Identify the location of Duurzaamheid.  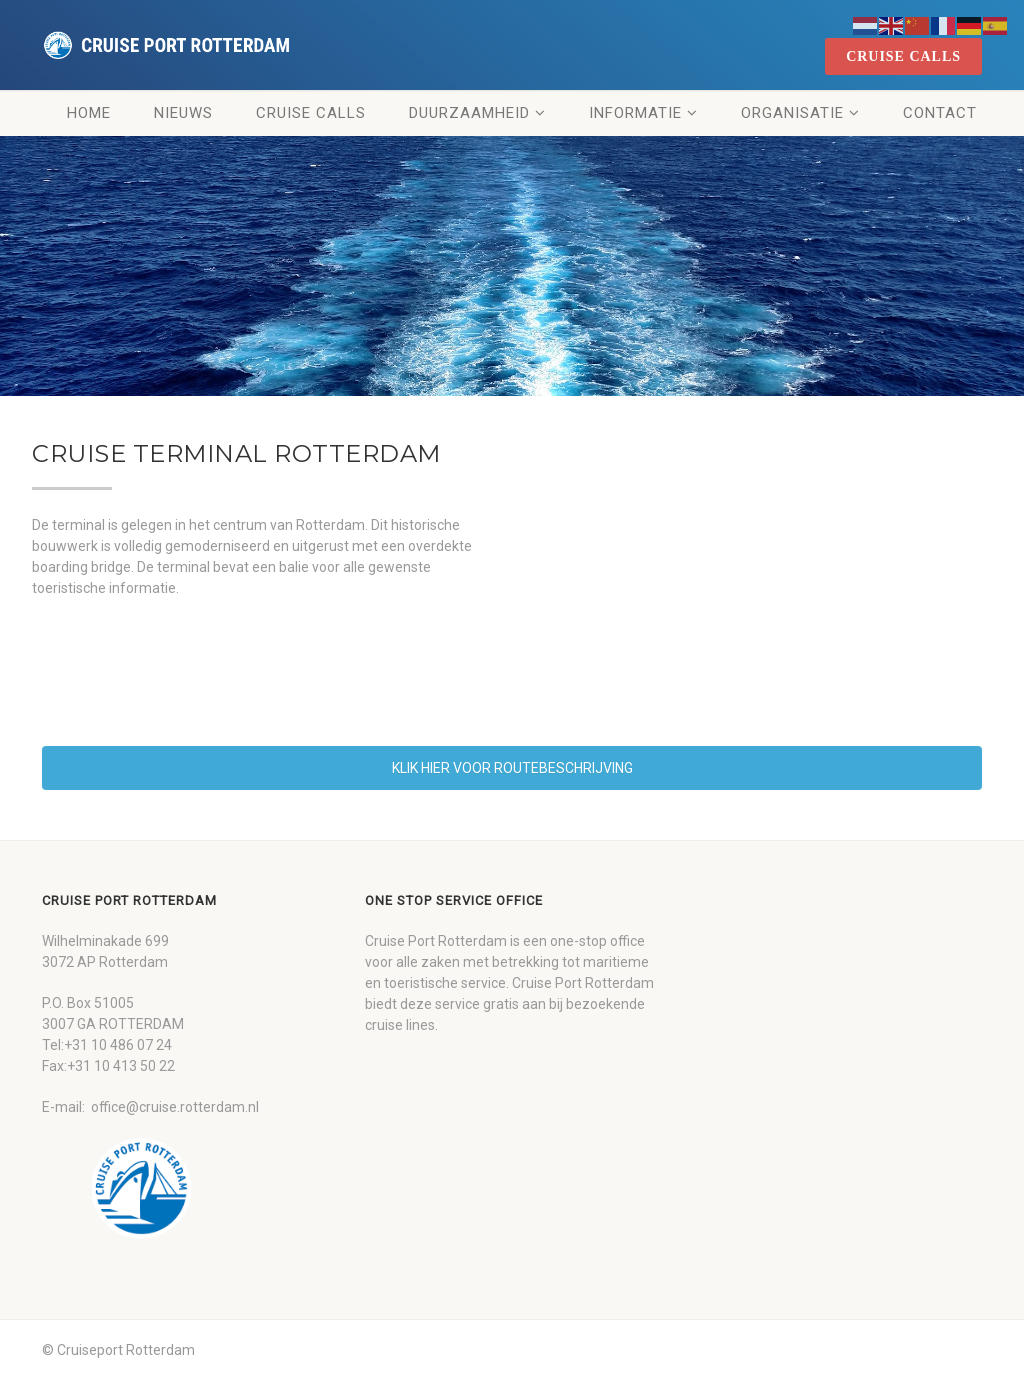
(469, 113).